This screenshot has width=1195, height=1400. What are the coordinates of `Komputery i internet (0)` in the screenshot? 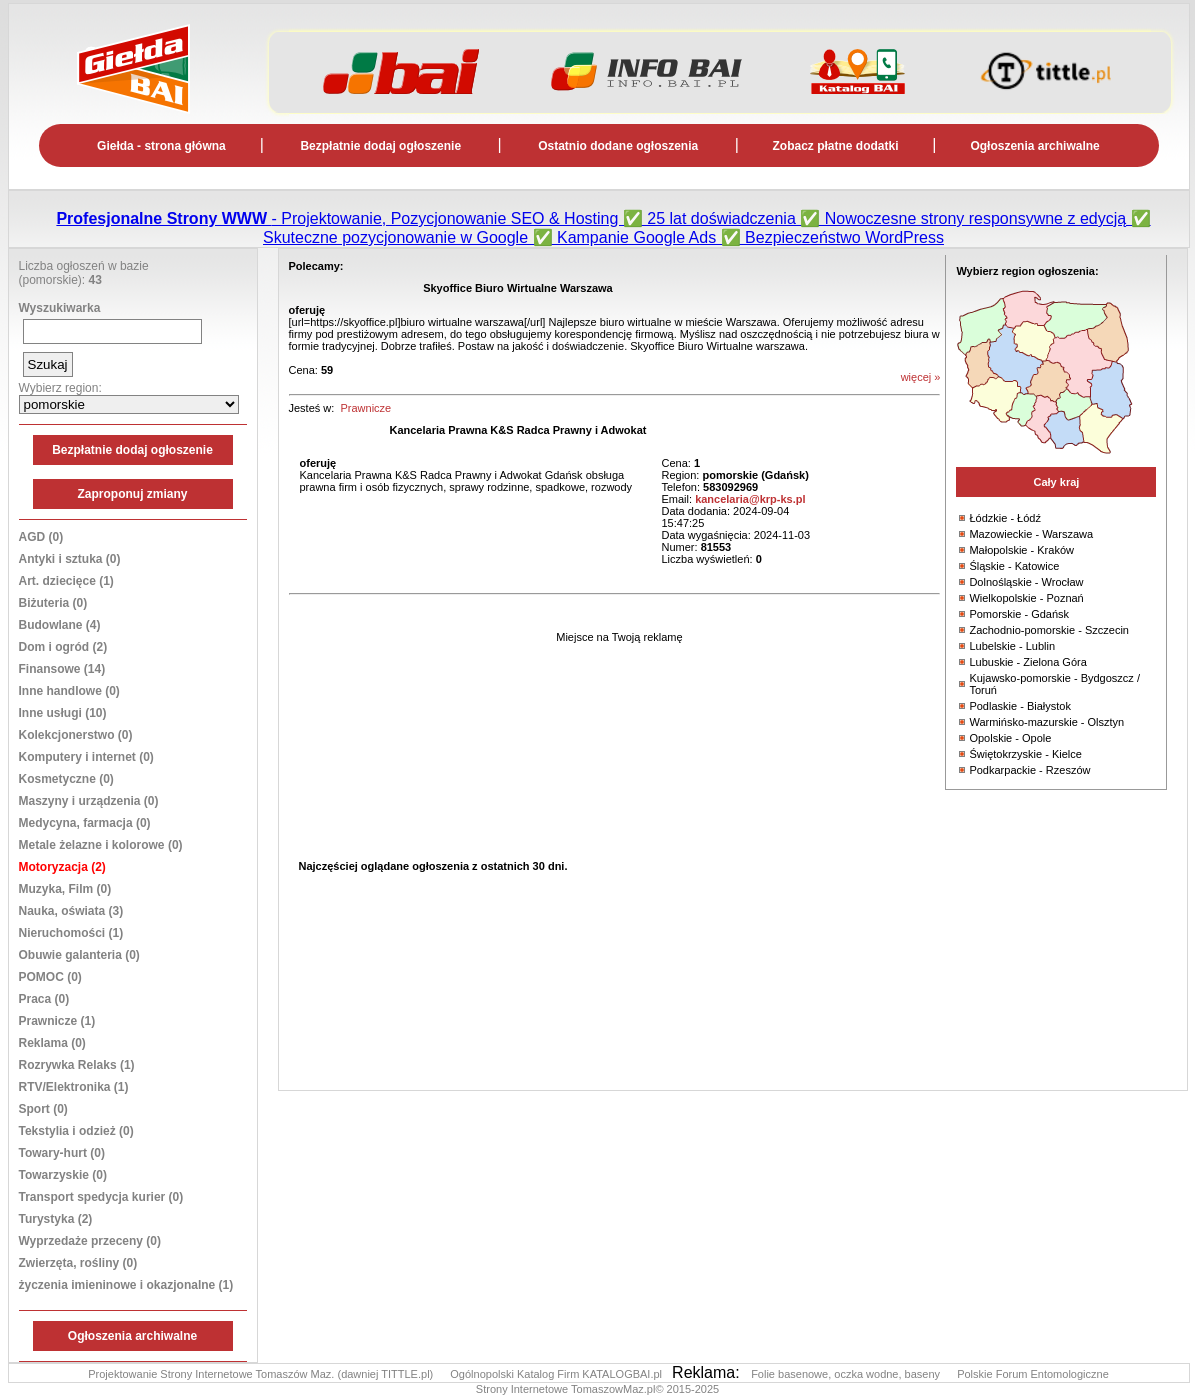 It's located at (86, 757).